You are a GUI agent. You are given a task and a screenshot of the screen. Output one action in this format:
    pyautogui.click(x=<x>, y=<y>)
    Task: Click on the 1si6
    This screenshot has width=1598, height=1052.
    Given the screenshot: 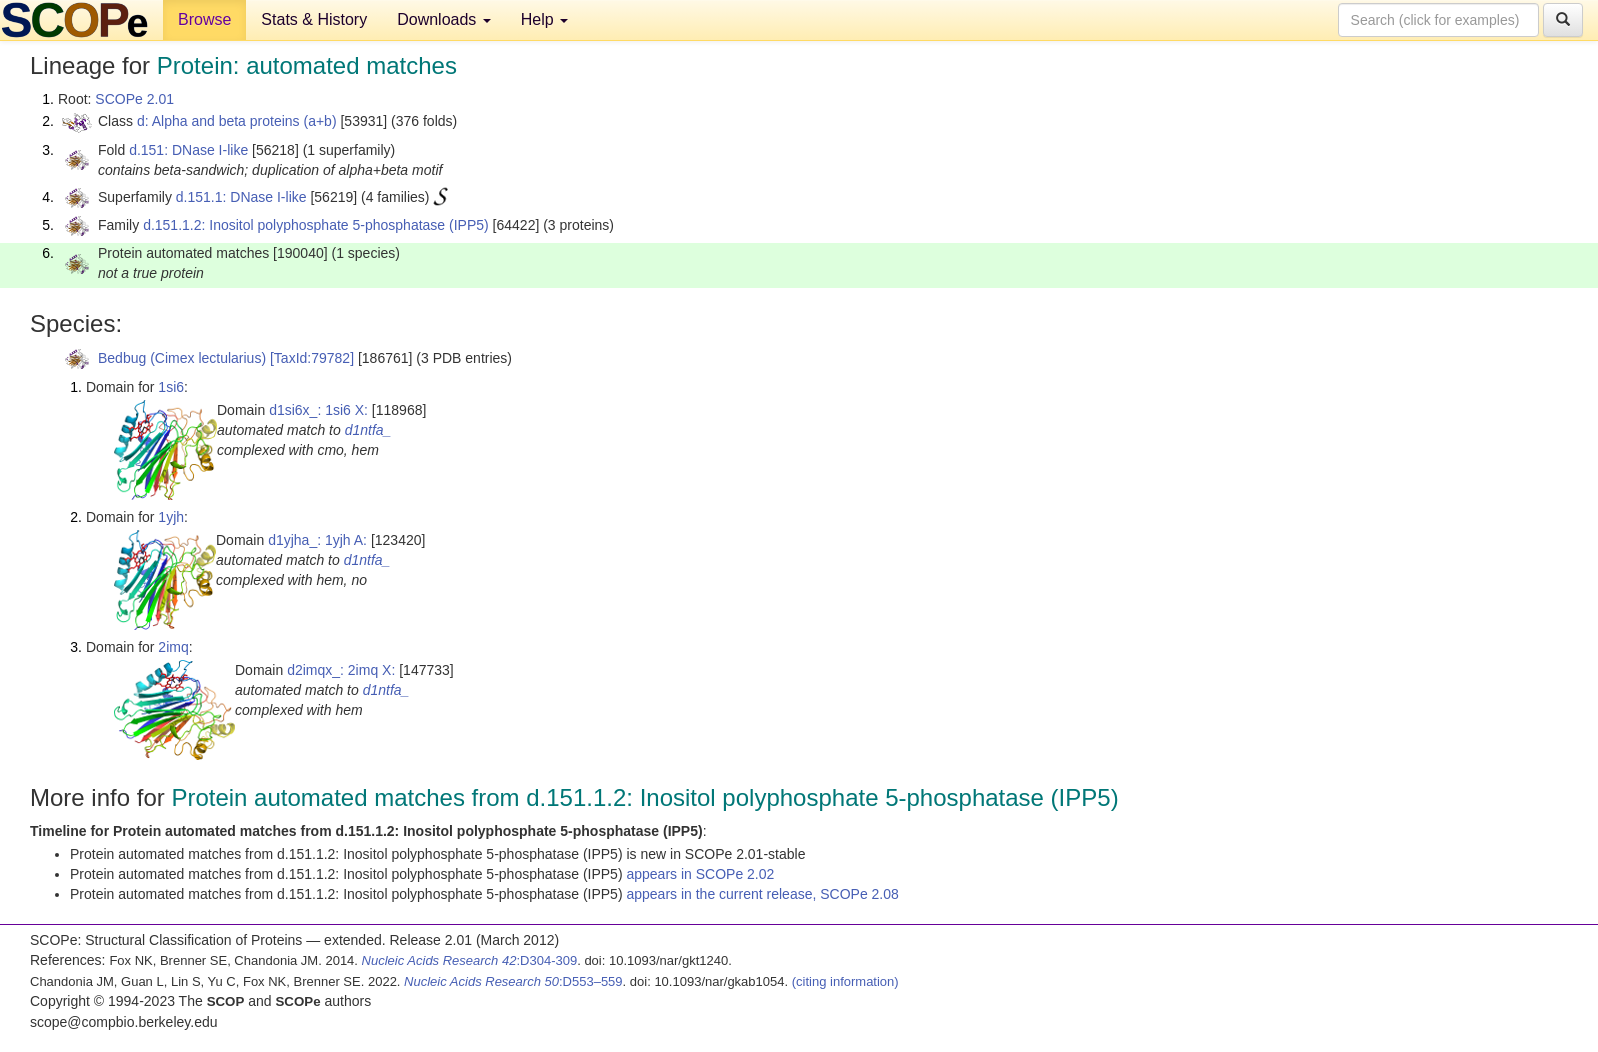 What is the action you would take?
    pyautogui.click(x=171, y=387)
    